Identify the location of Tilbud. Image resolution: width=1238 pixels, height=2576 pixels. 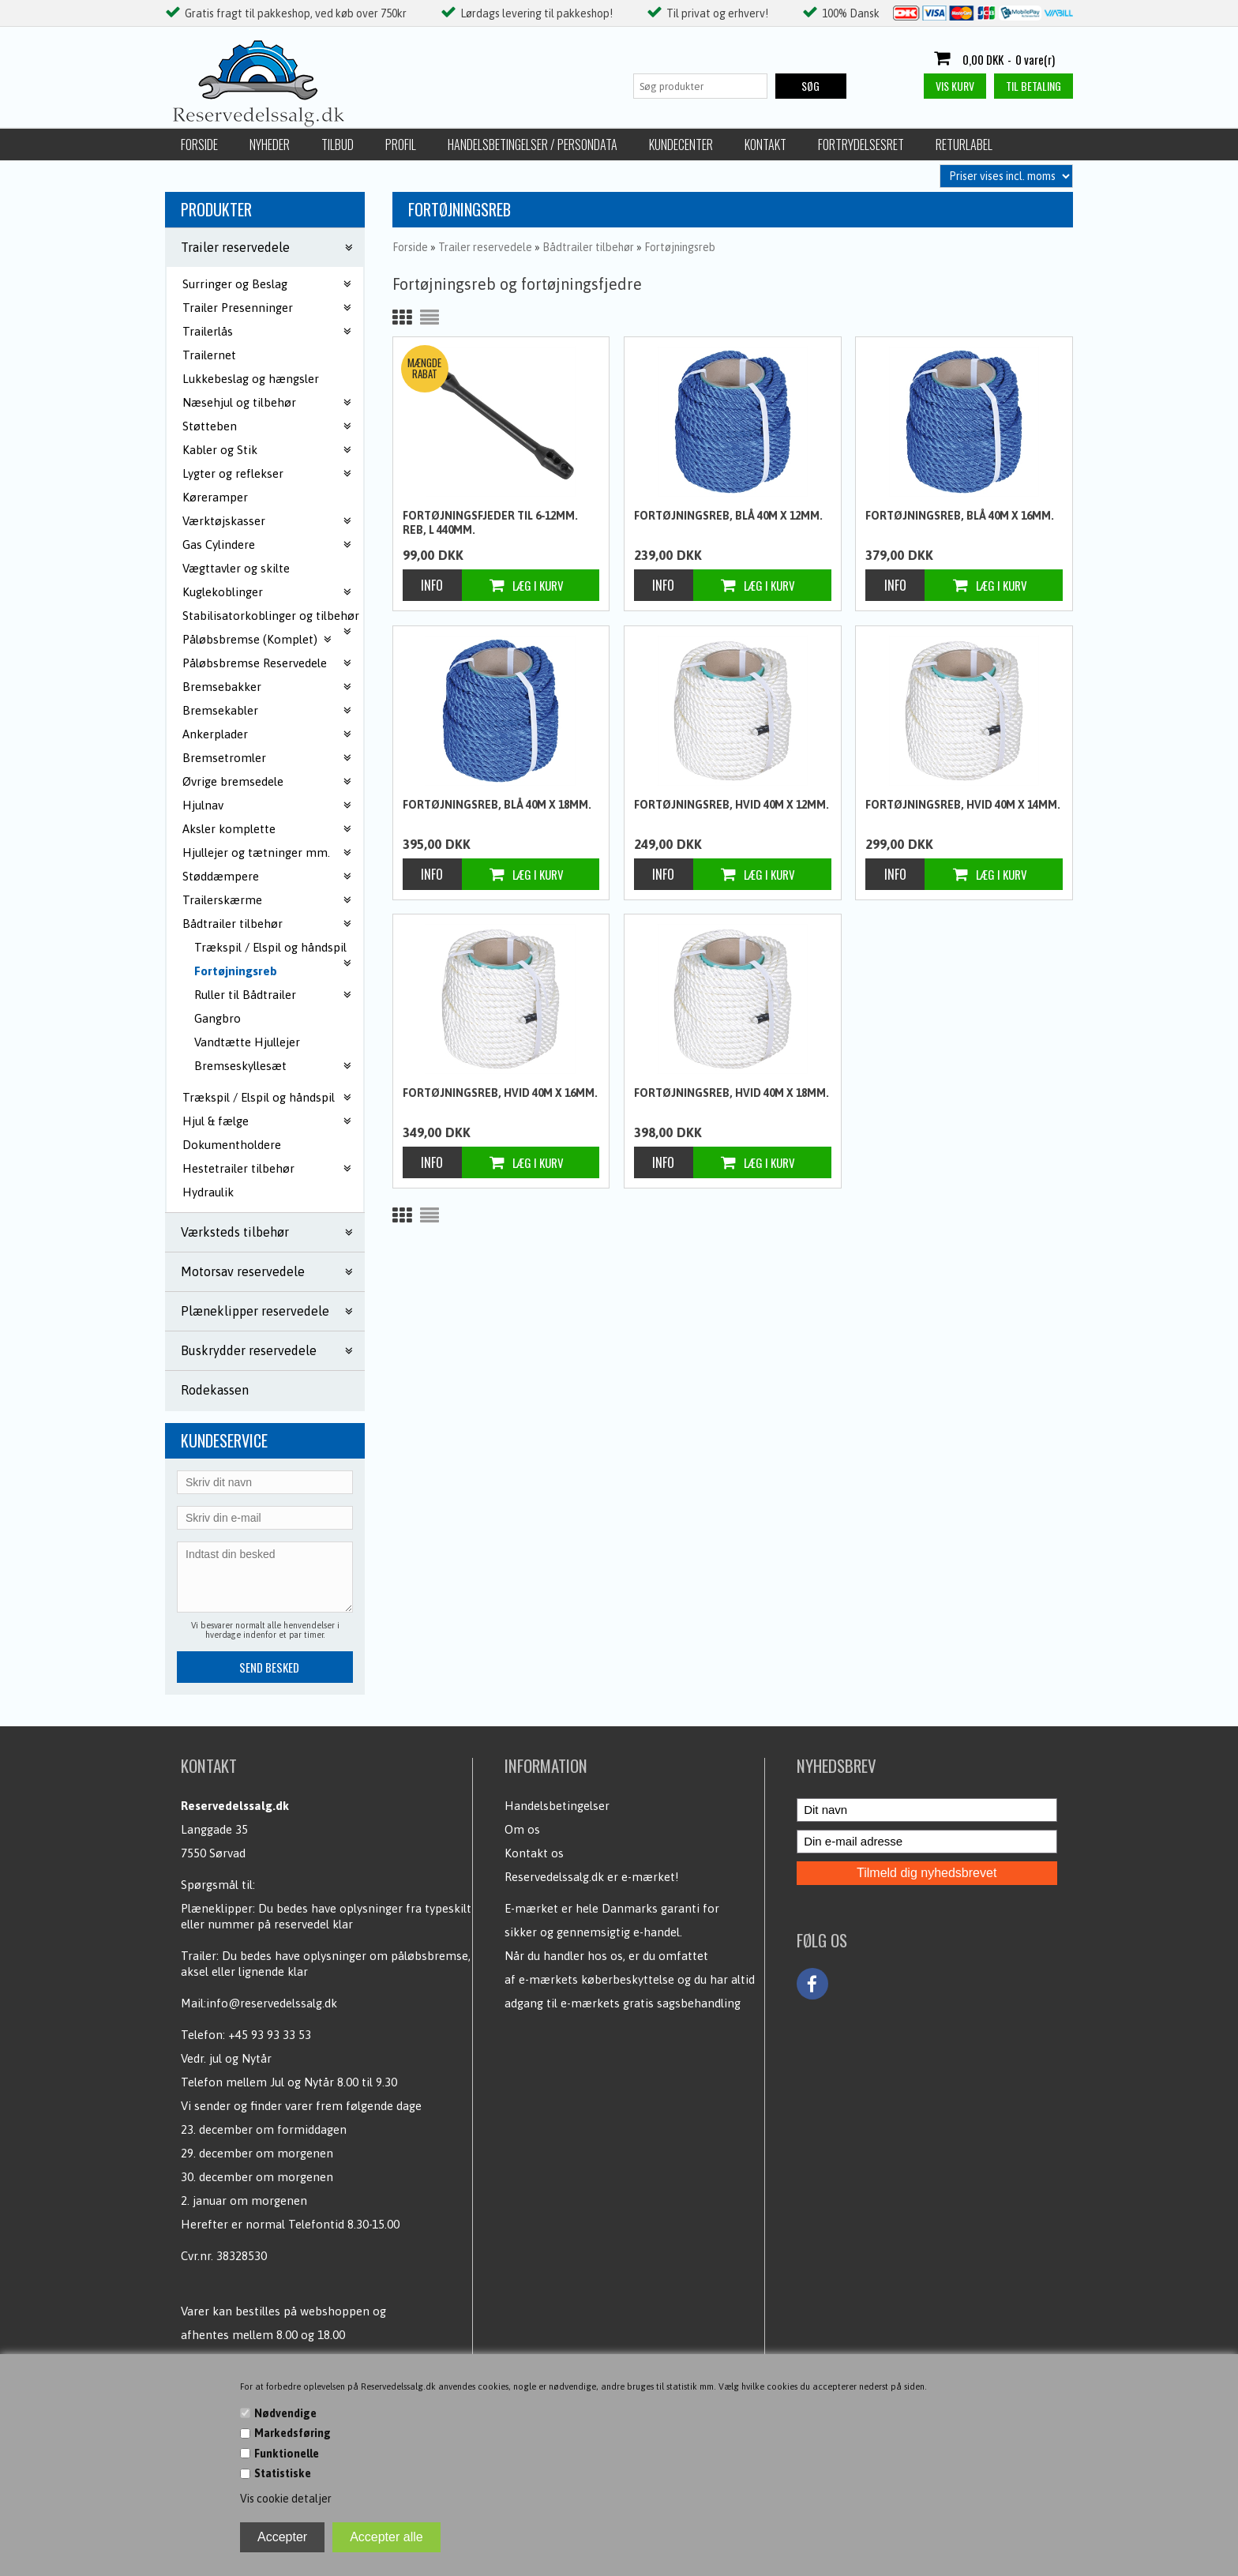
(337, 144).